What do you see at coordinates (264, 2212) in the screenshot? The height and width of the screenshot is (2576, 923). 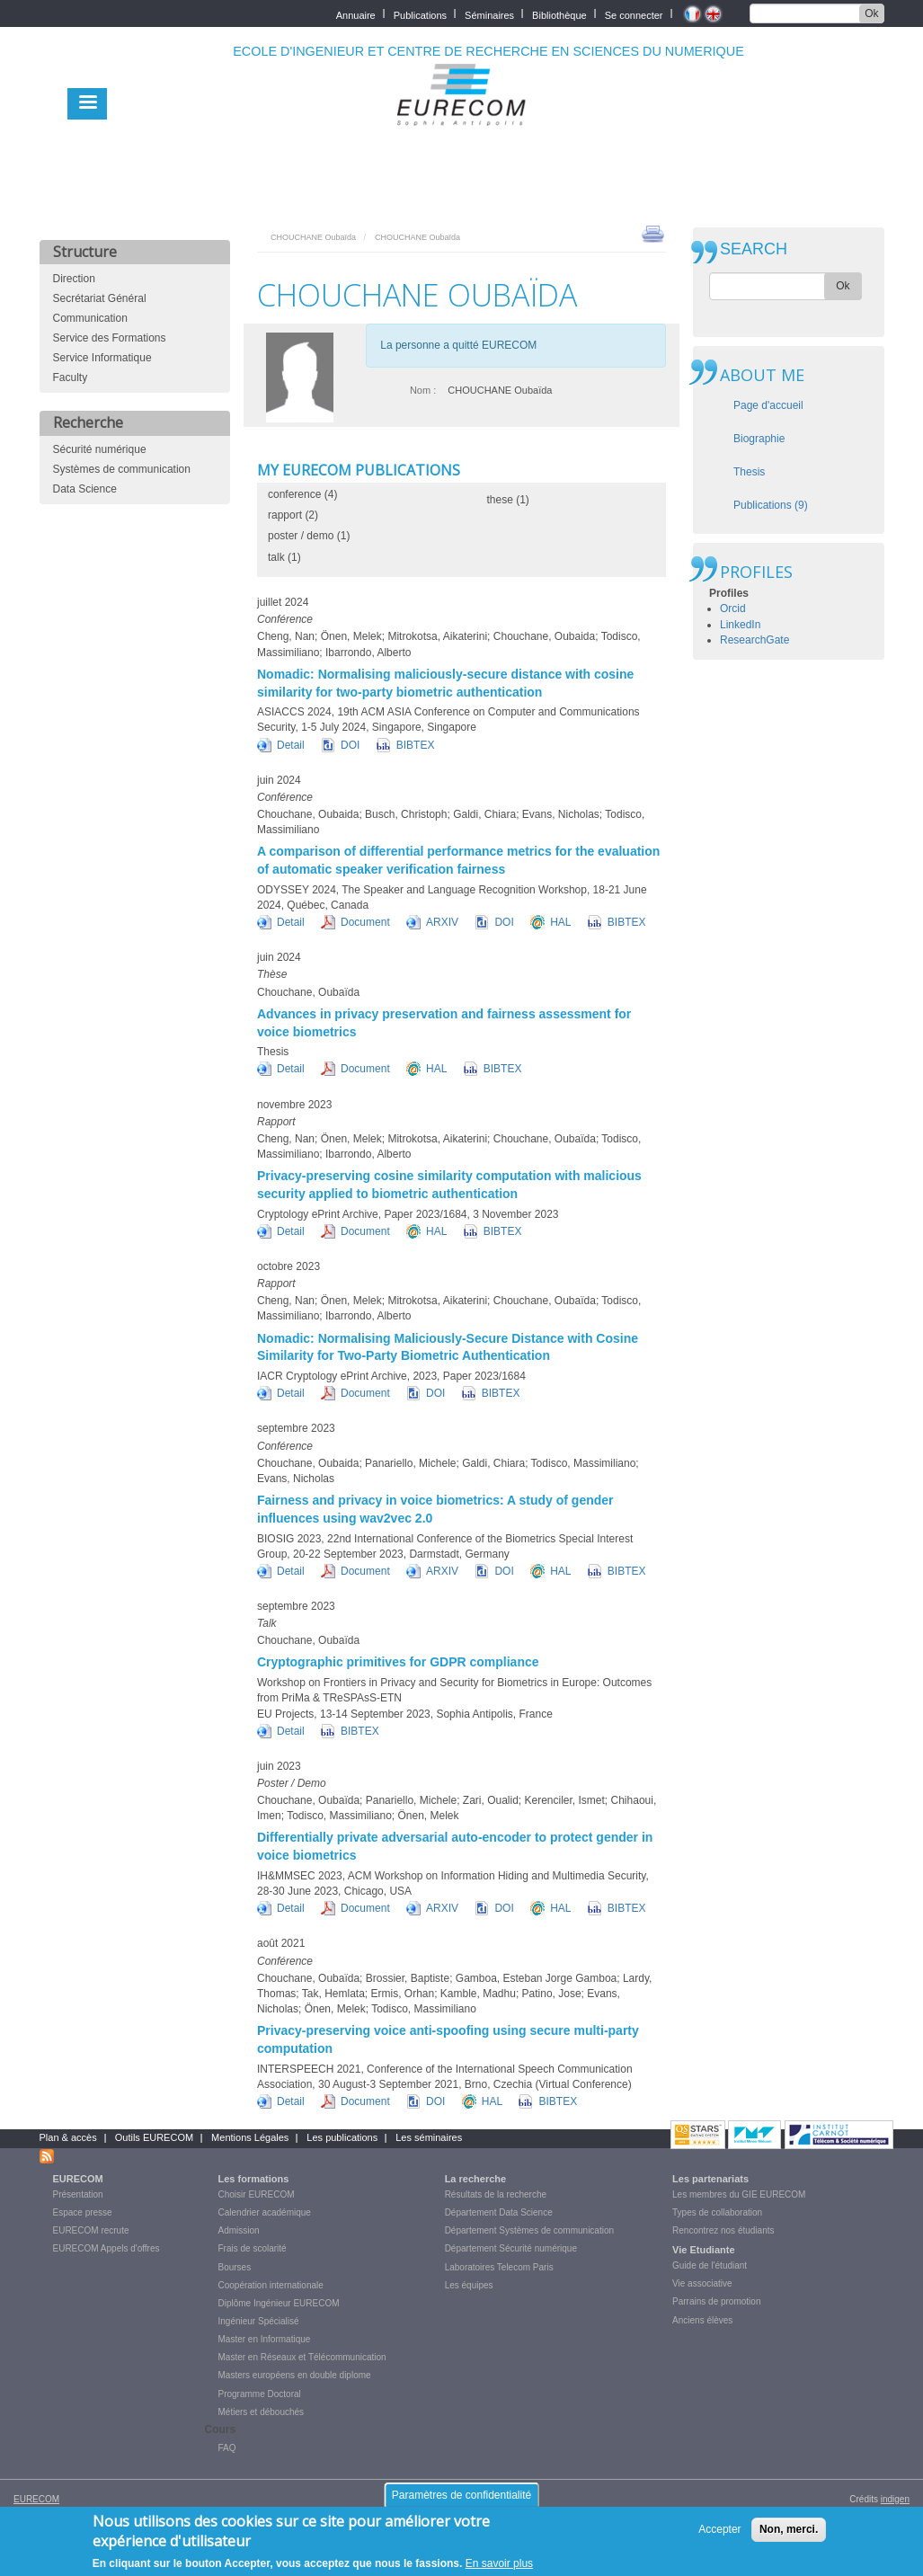 I see `Calendrier académique` at bounding box center [264, 2212].